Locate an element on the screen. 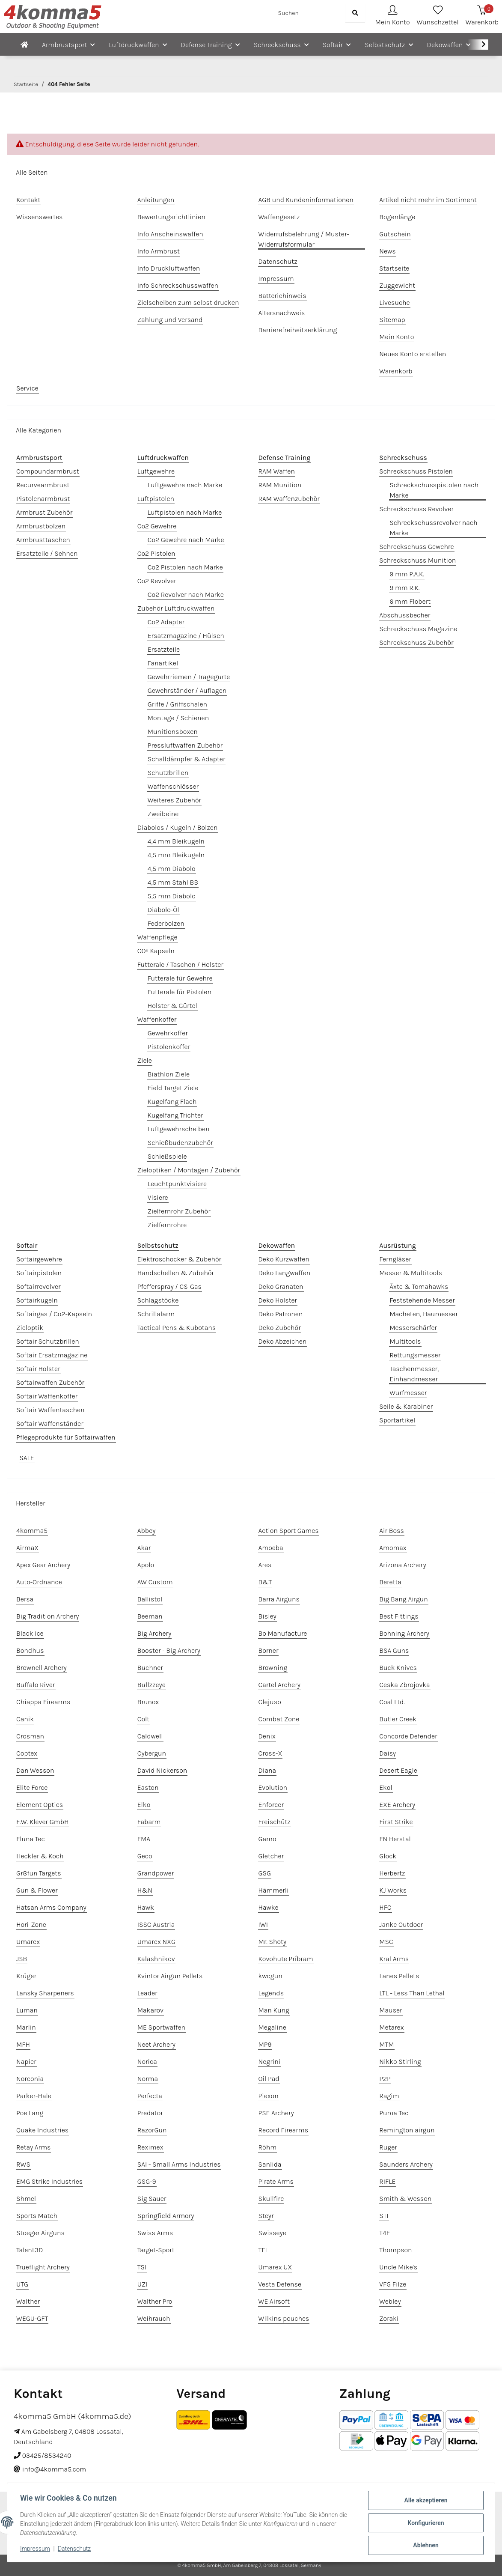 This screenshot has height=2576, width=502. Gletcher is located at coordinates (271, 1856).